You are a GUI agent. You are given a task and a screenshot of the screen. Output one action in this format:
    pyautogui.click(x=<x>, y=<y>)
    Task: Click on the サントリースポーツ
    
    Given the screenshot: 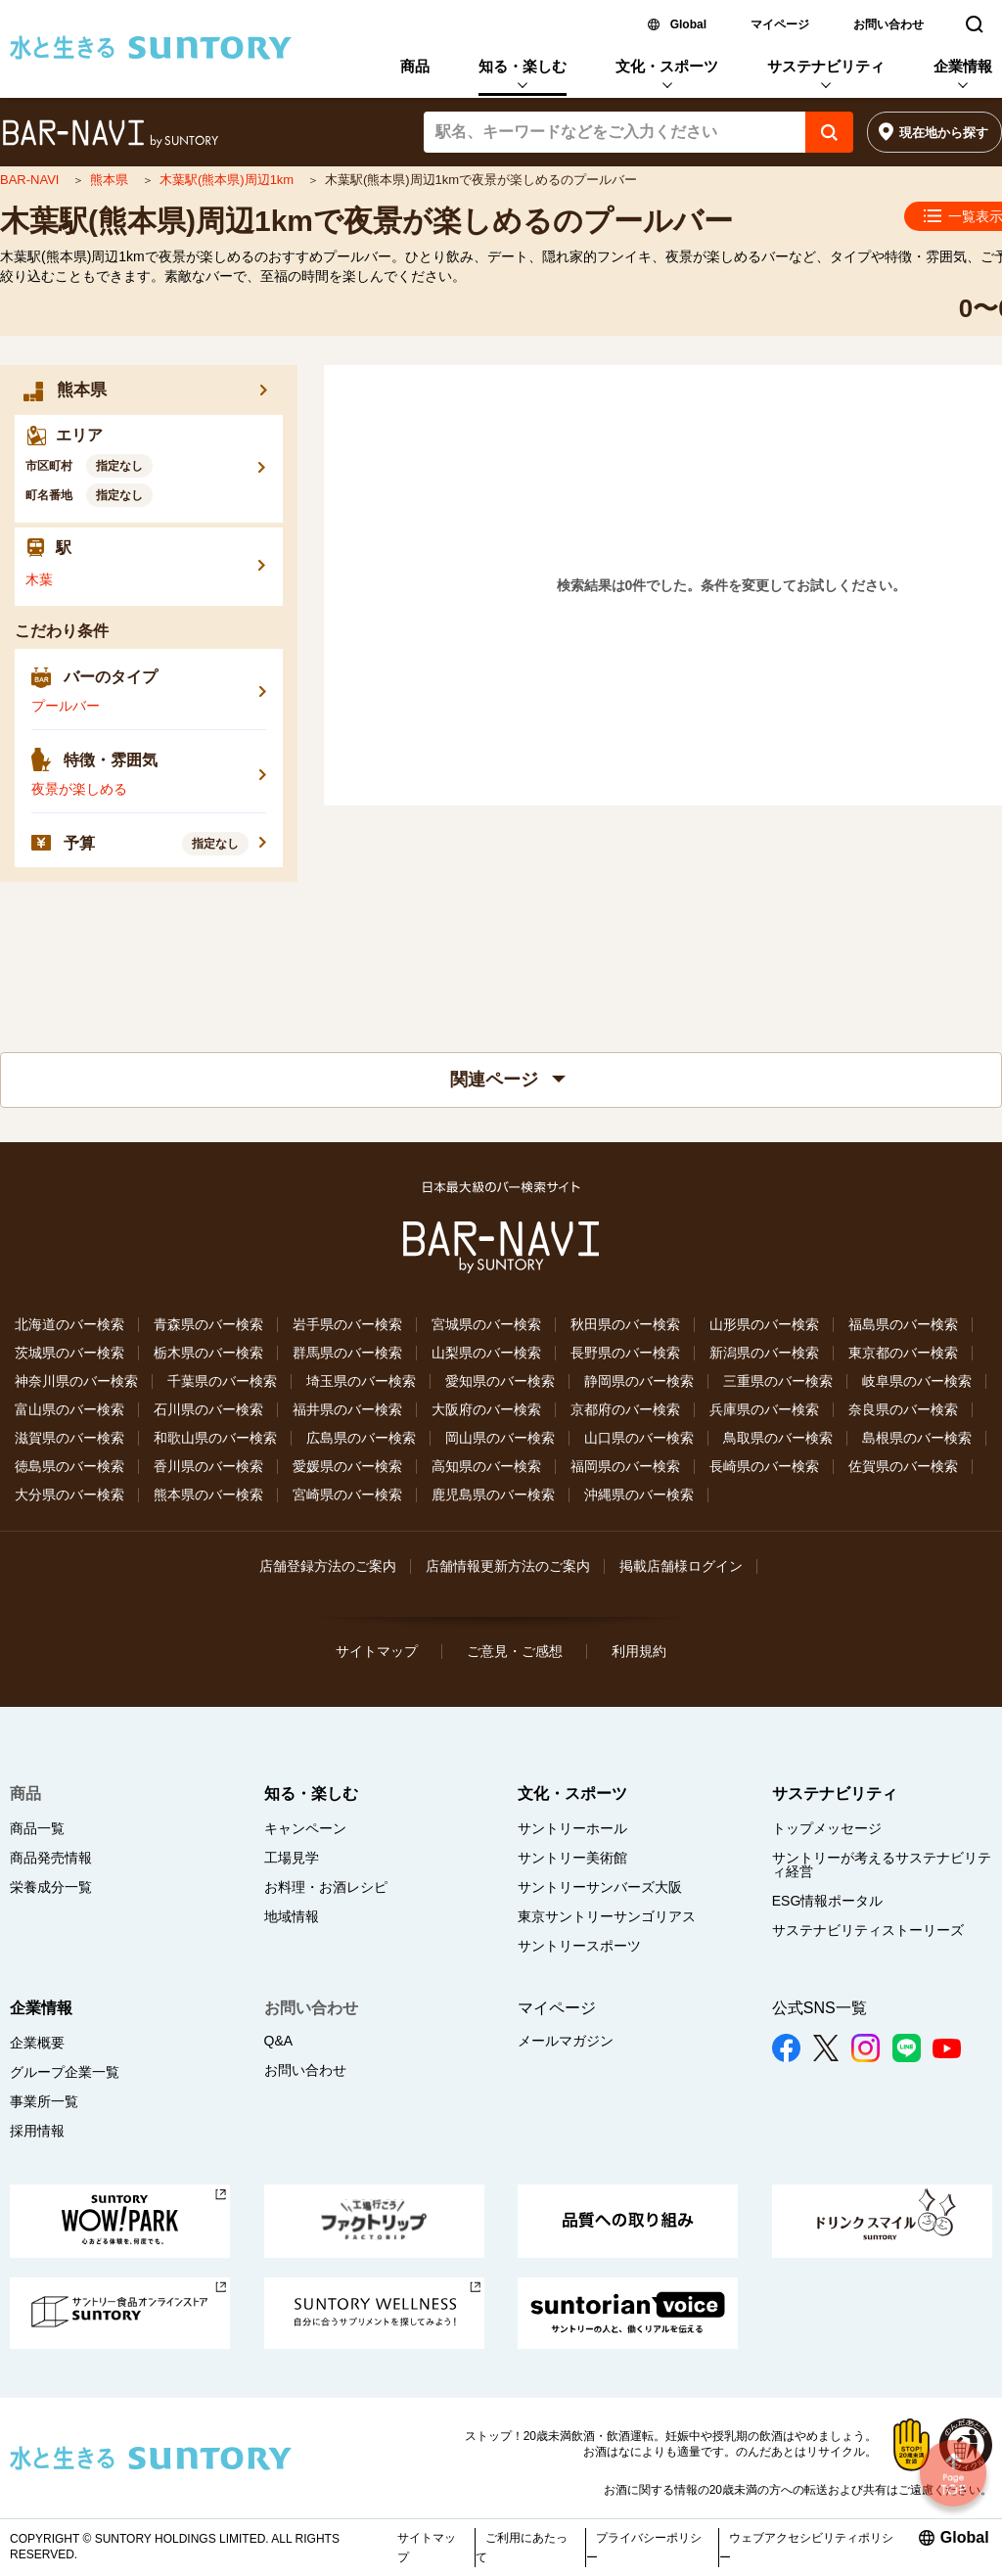 What is the action you would take?
    pyautogui.click(x=579, y=1946)
    